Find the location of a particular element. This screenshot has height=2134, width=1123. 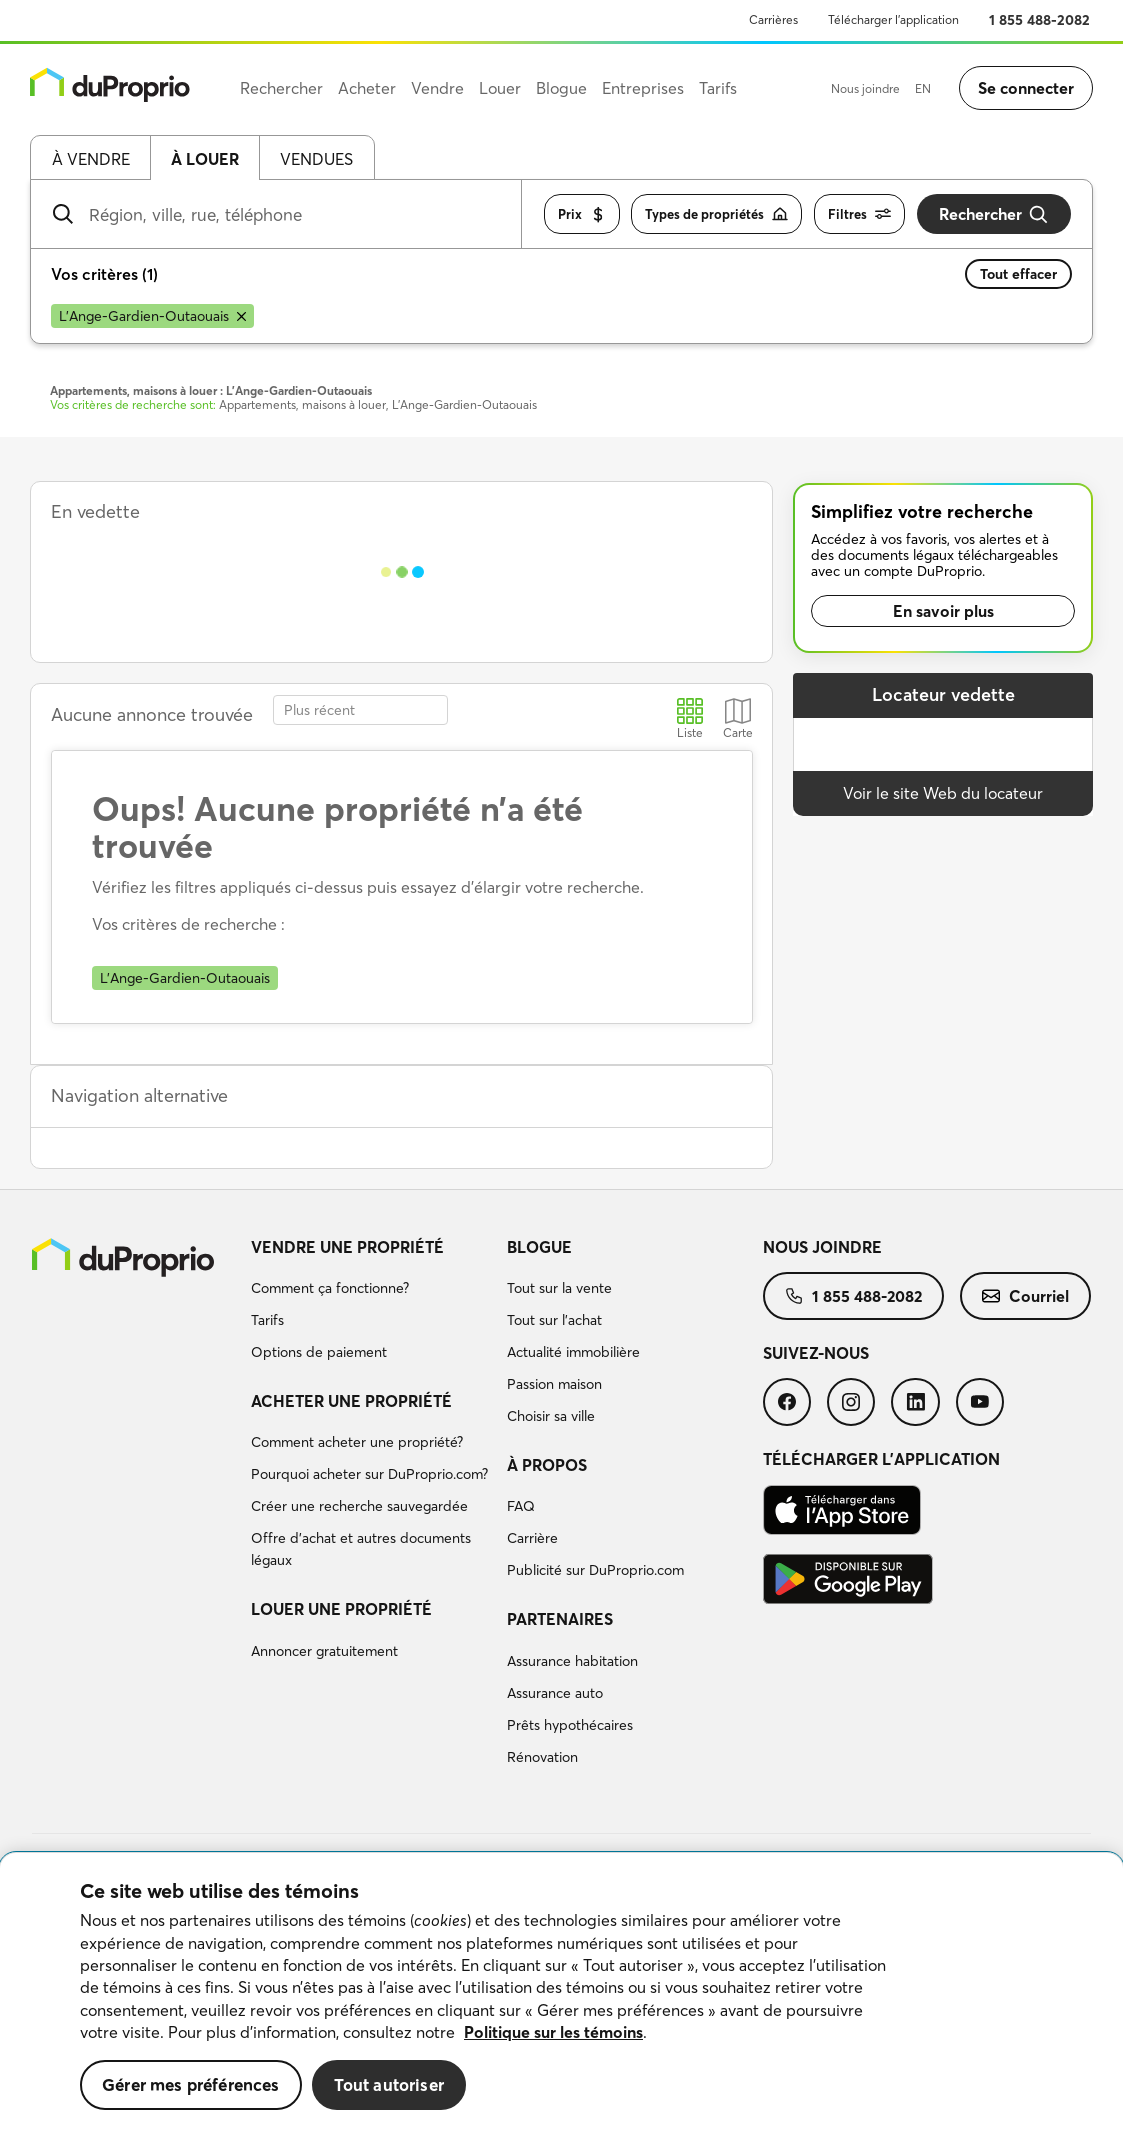

Carrière is located at coordinates (532, 1538).